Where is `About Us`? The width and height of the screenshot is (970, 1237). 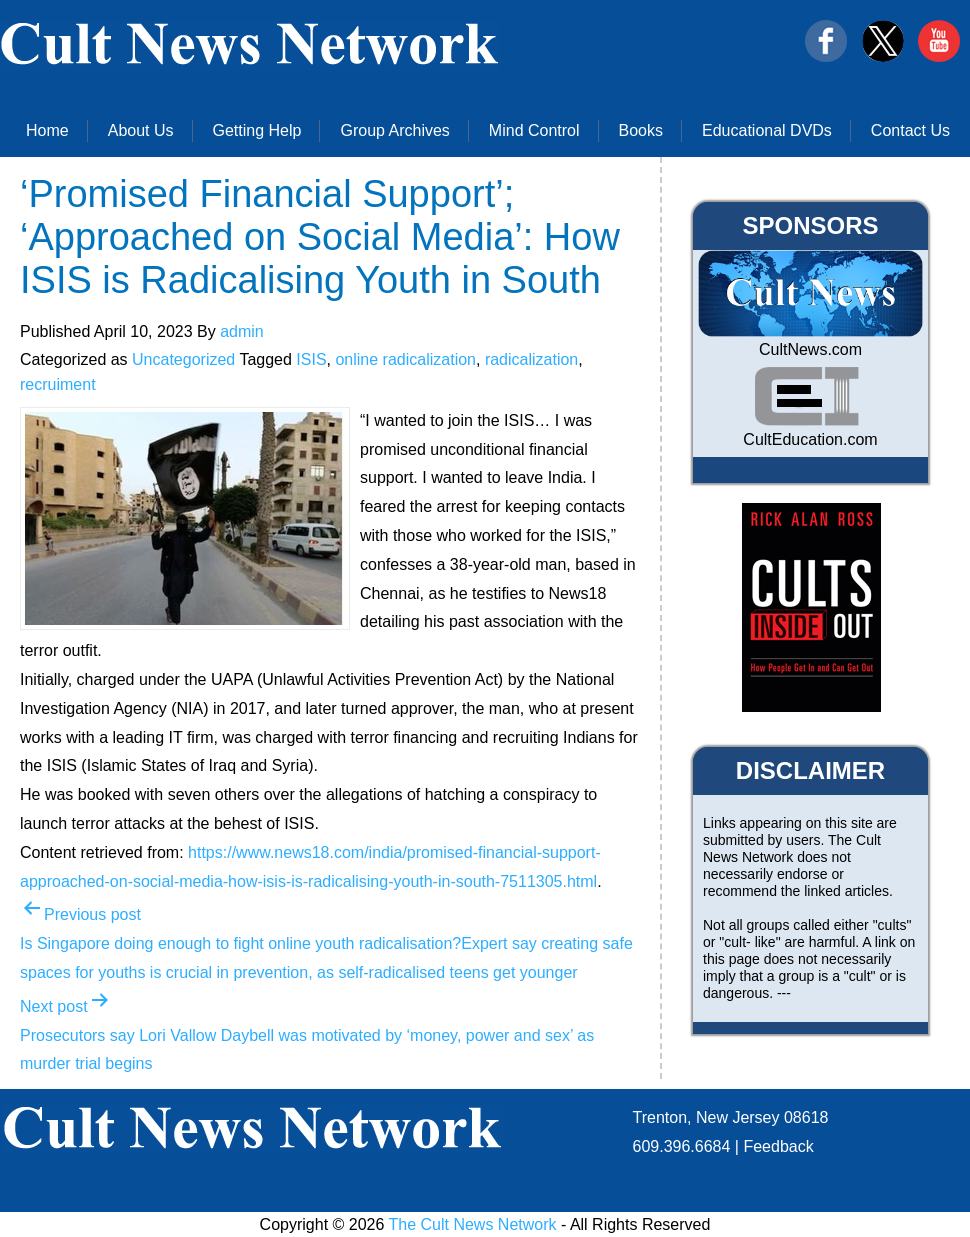 About Us is located at coordinates (141, 130).